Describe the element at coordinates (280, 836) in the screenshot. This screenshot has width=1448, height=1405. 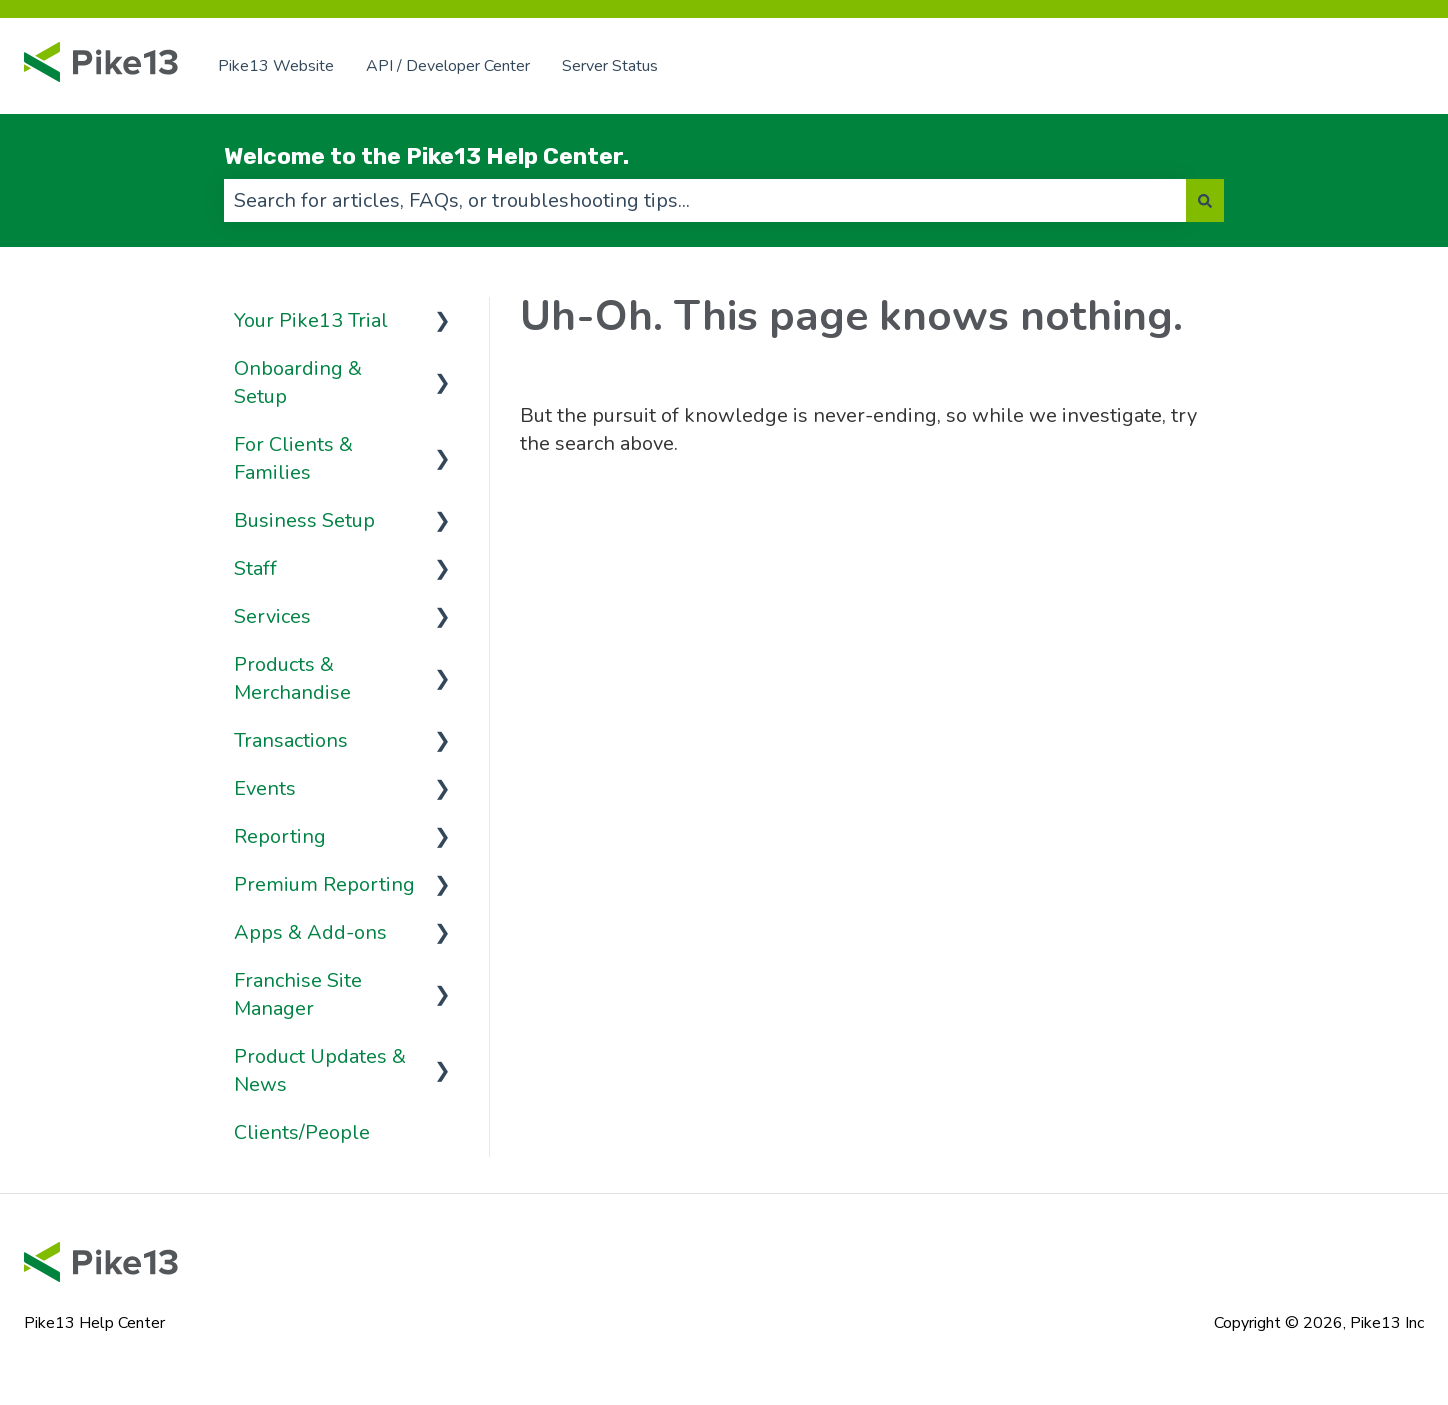
I see `Reporting [menuitem]` at that location.